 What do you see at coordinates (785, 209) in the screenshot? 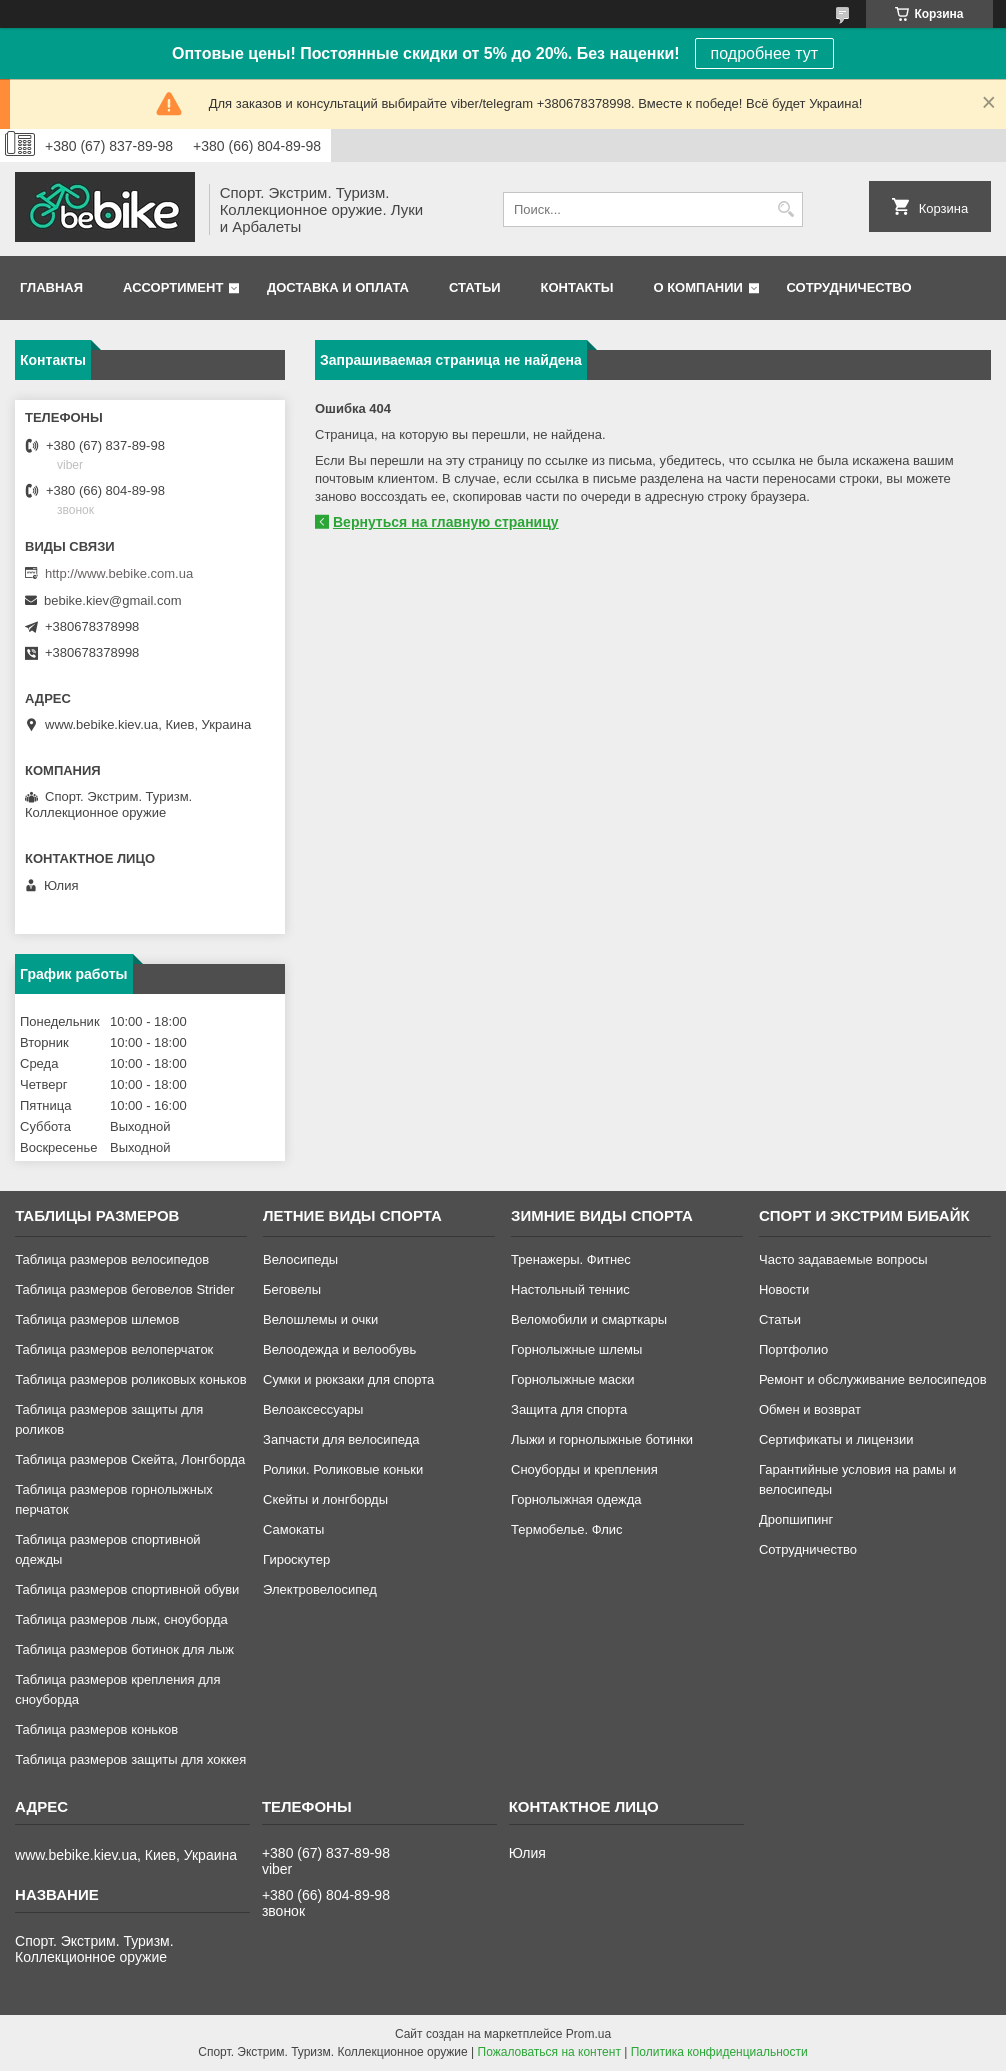
I see `[Искать]` at bounding box center [785, 209].